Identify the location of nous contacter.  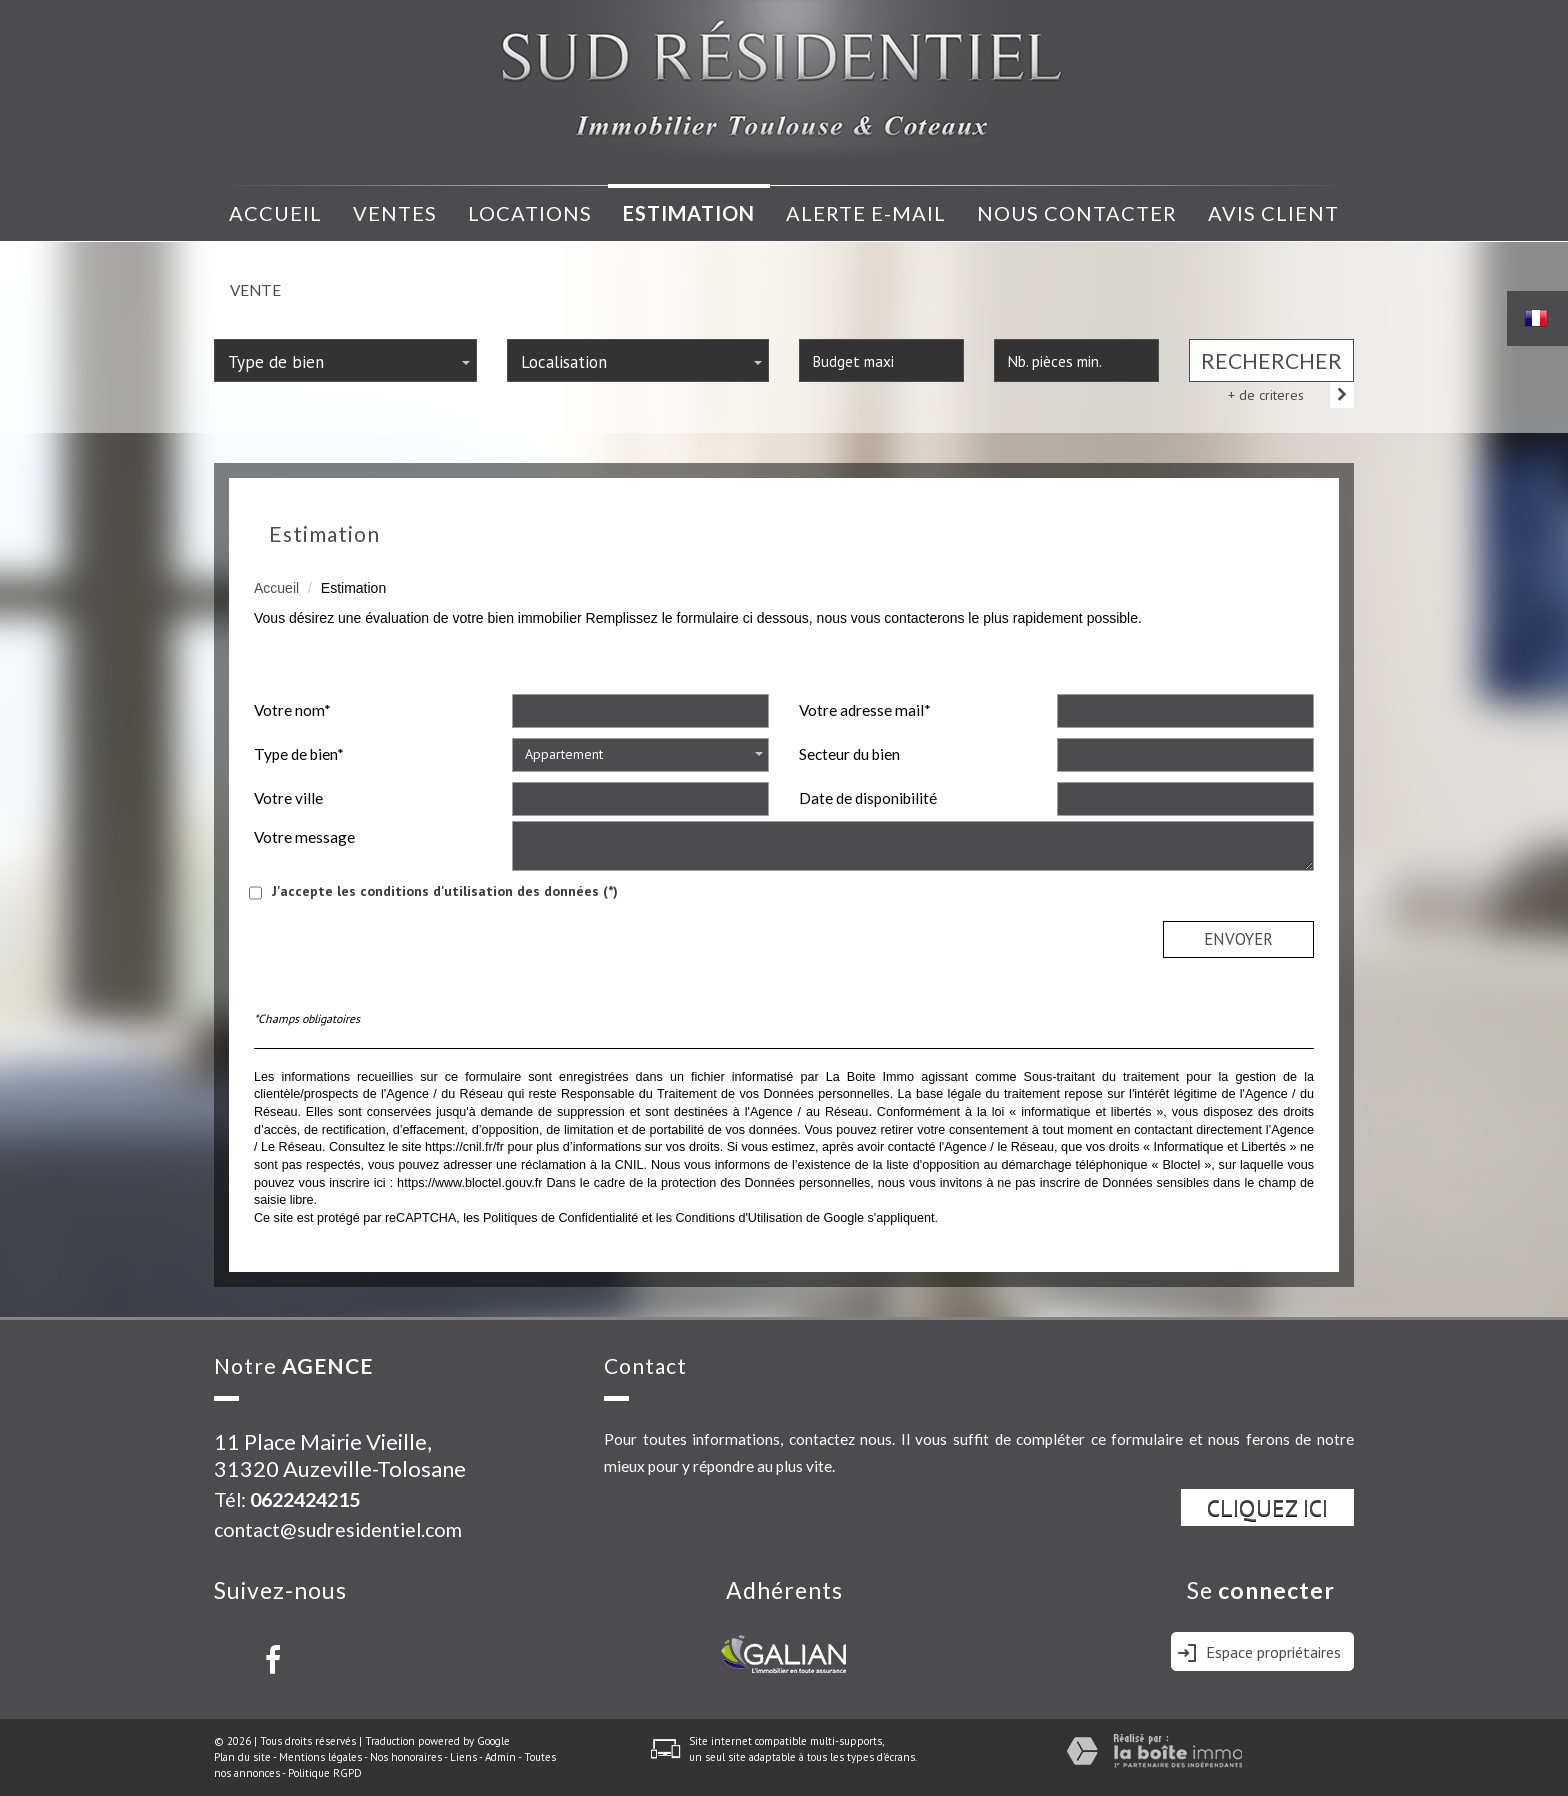
(1077, 213).